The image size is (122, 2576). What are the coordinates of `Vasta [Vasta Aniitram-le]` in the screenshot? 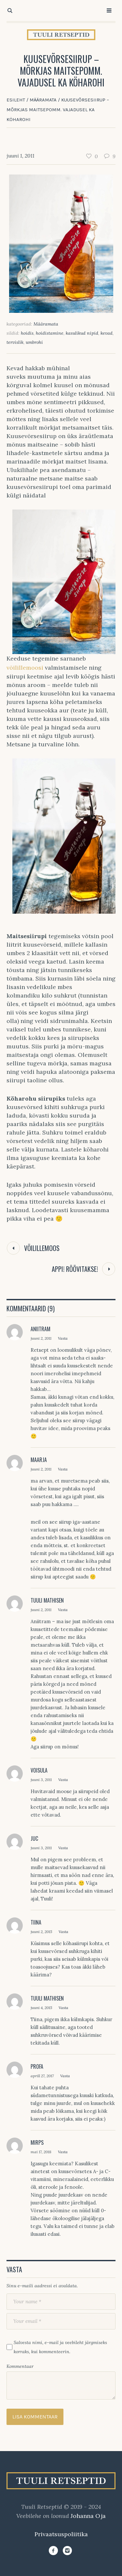 It's located at (63, 1338).